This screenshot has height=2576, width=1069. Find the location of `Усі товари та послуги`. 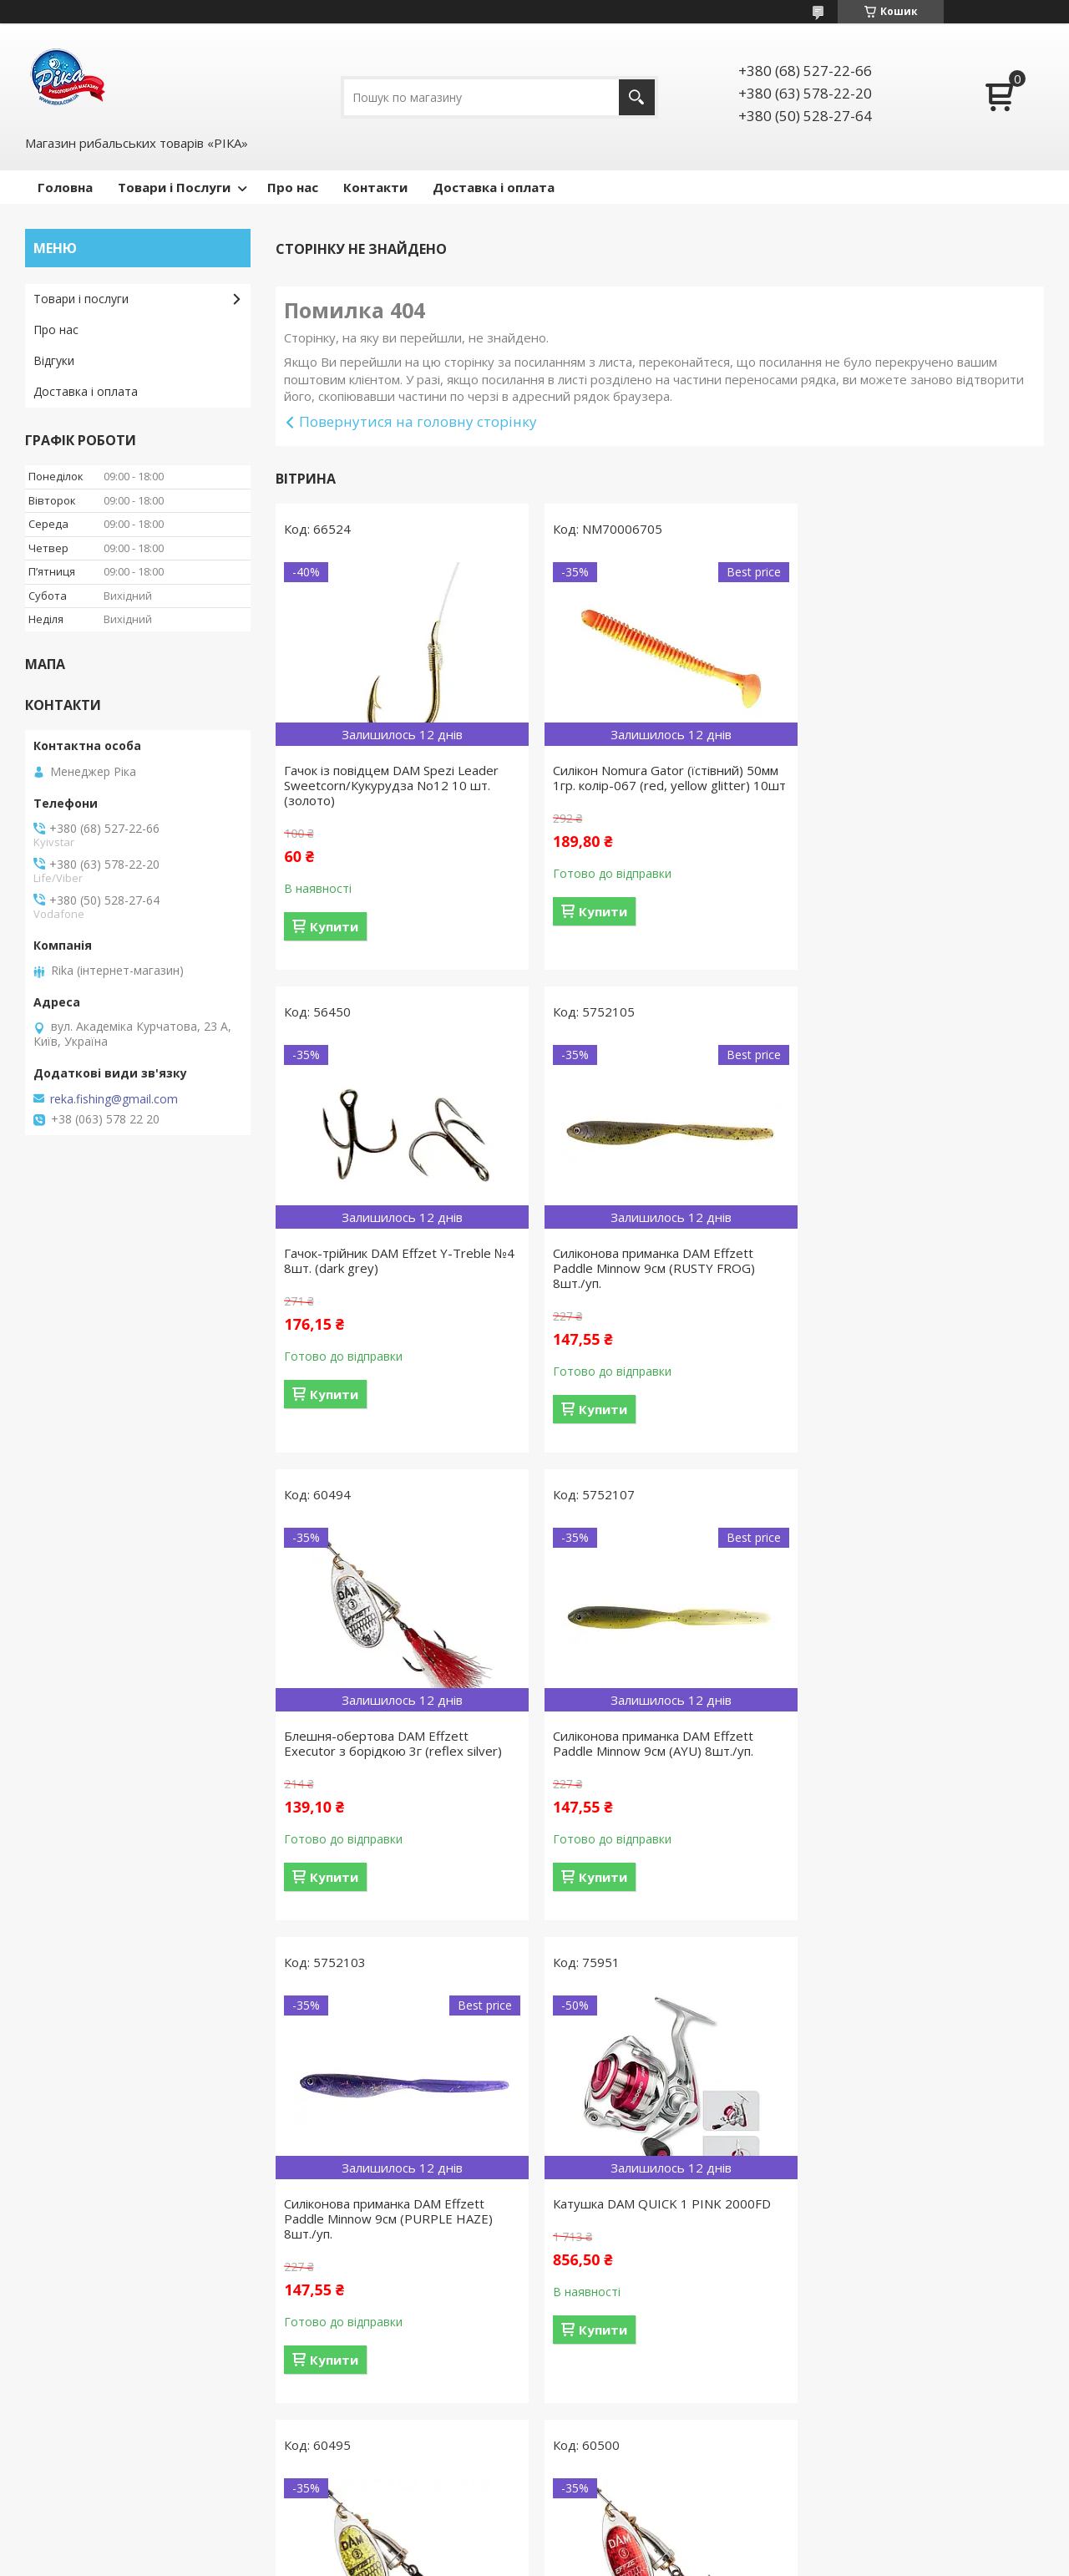

Усі товари та послуги is located at coordinates (653, 2449).